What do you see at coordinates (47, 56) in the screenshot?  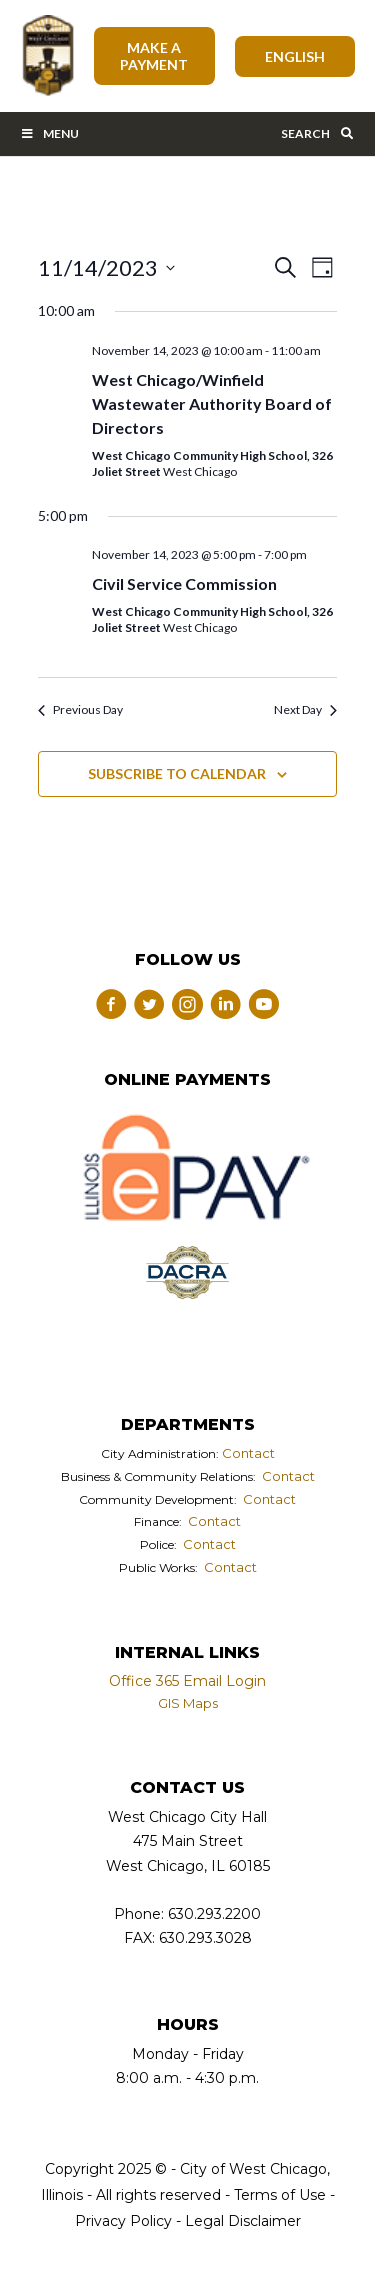 I see `City of West Chicago, Illinois` at bounding box center [47, 56].